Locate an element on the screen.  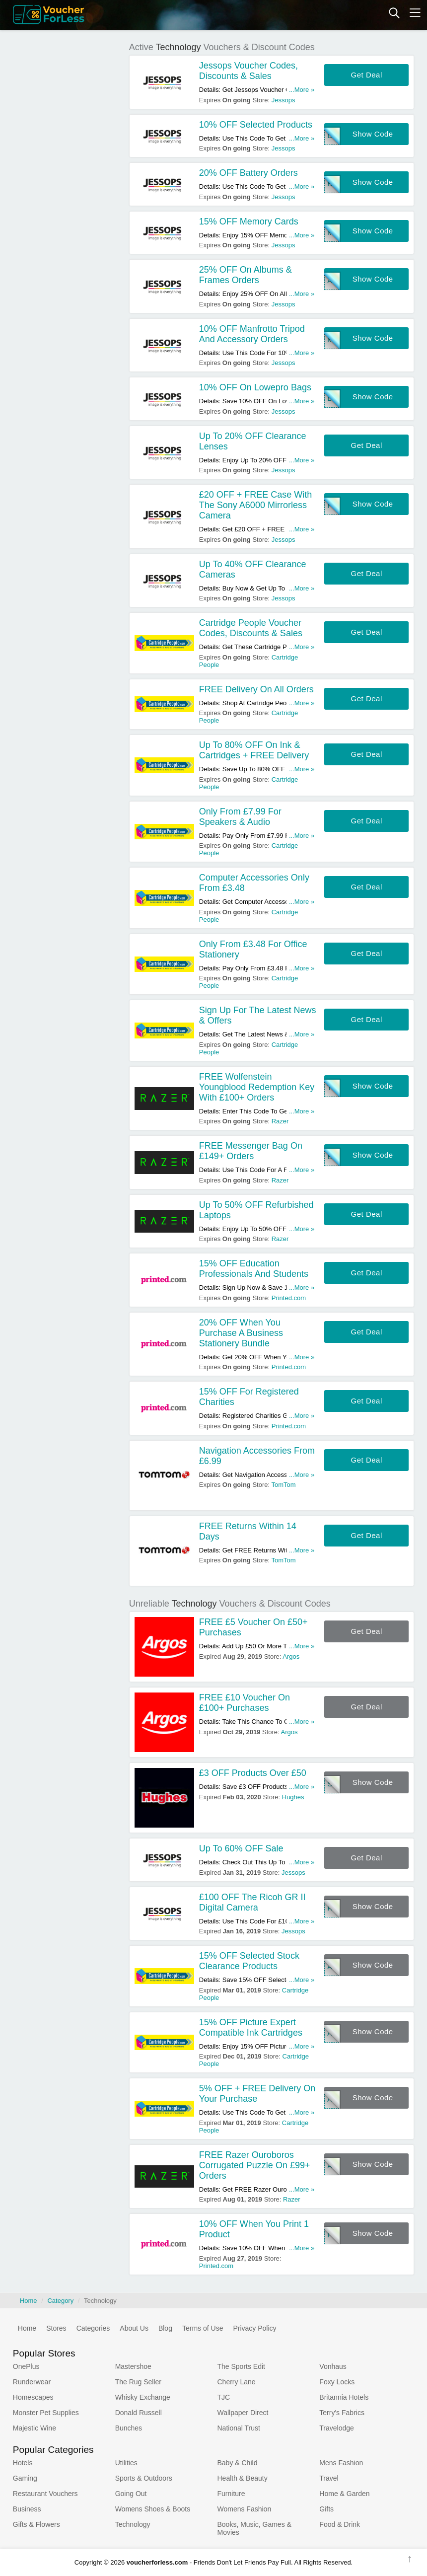
Gifts is located at coordinates (326, 2509).